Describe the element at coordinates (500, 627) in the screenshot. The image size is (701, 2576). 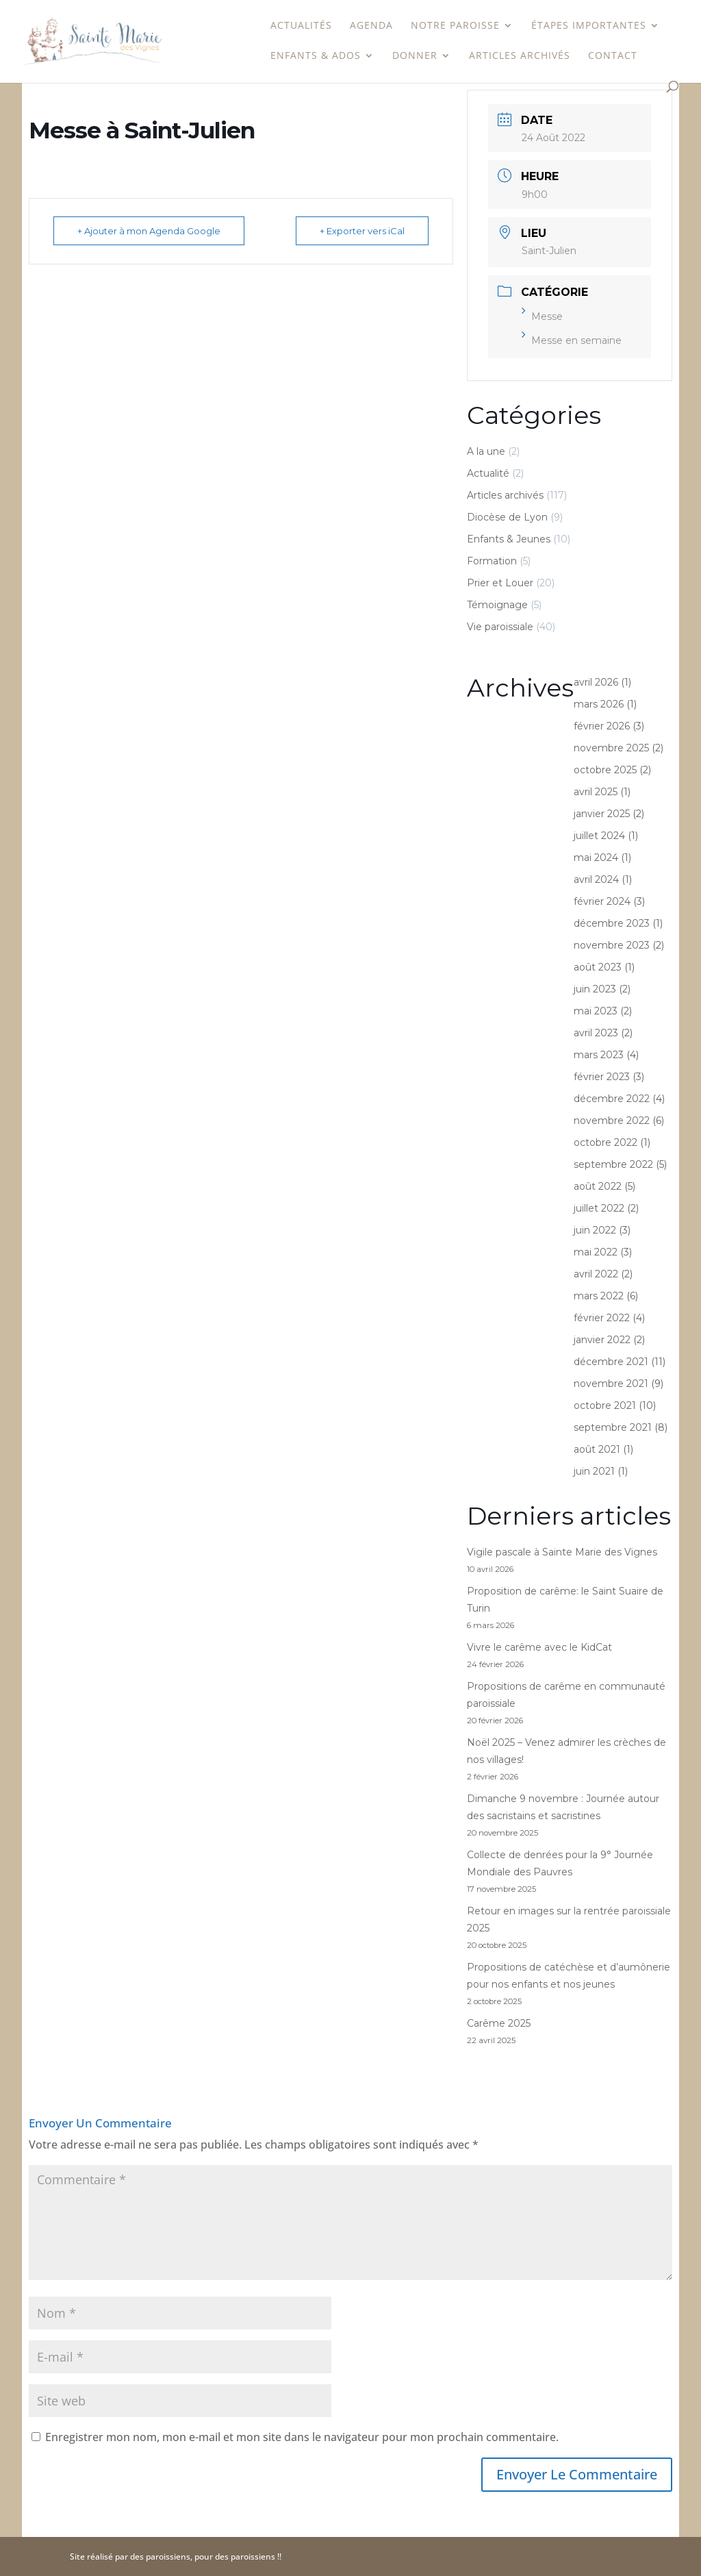
I see `Vie paroissiale` at that location.